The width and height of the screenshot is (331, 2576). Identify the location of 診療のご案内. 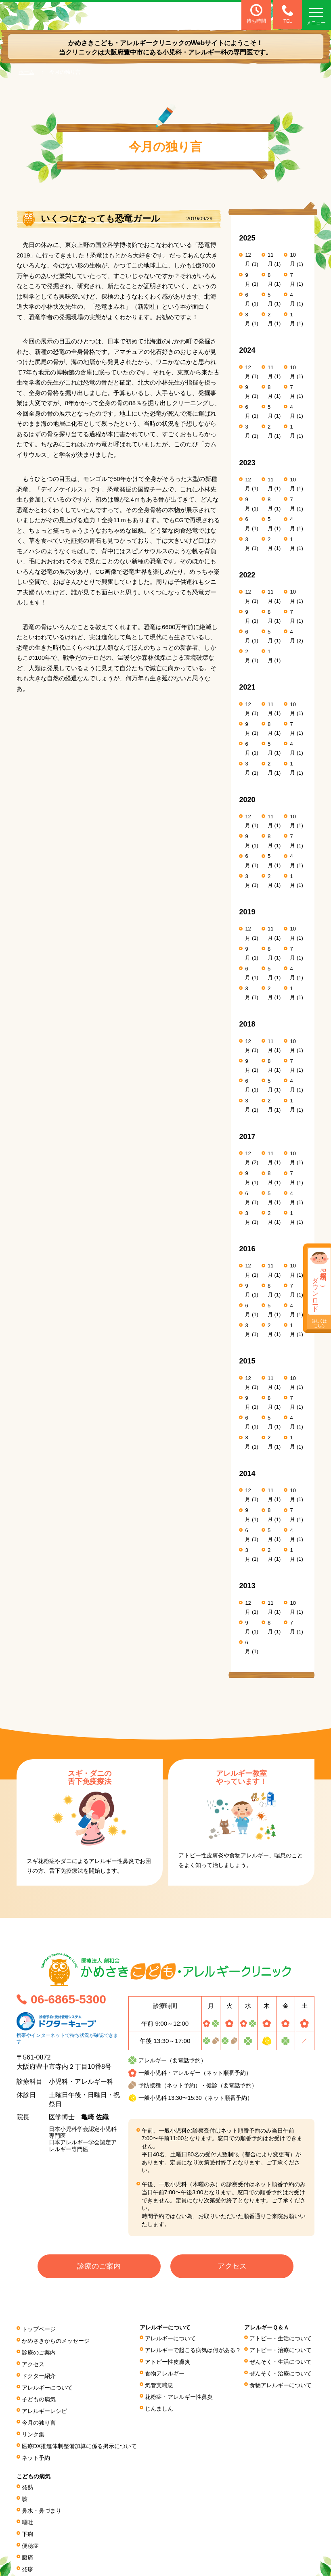
(99, 2267).